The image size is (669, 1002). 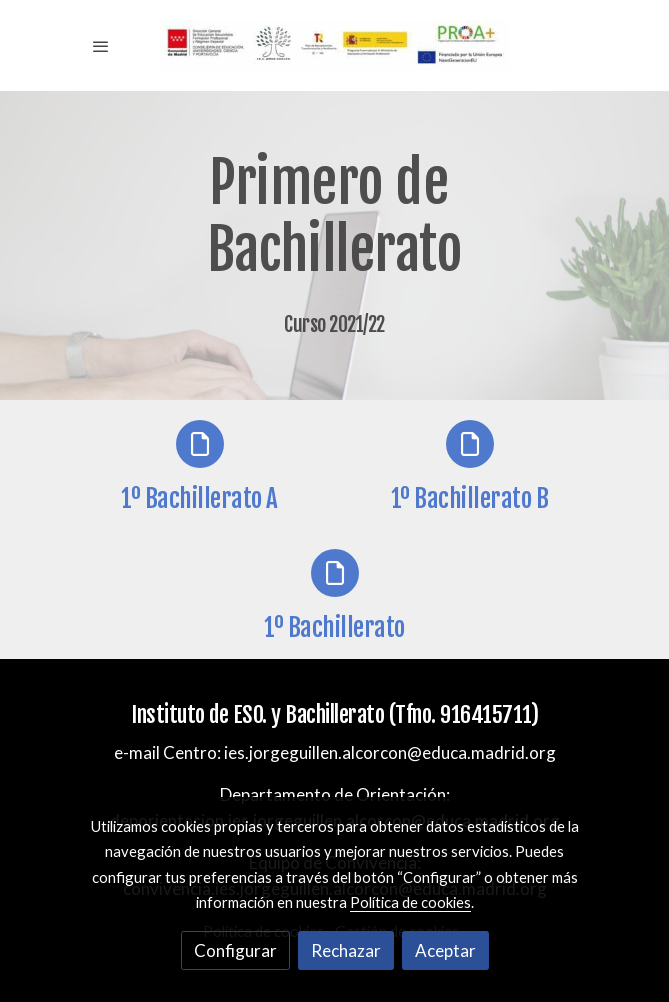 What do you see at coordinates (410, 902) in the screenshot?
I see `Política de cookies` at bounding box center [410, 902].